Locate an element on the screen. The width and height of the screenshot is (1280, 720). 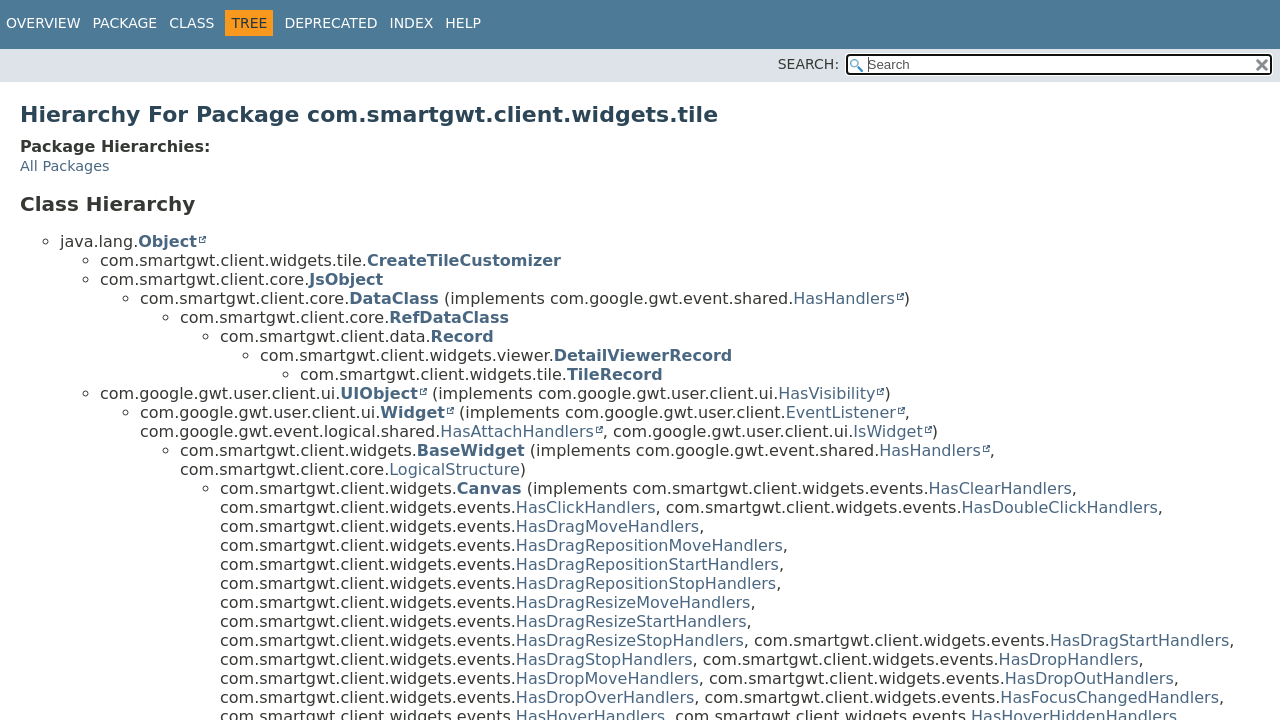
Deprecated is located at coordinates (330, 23).